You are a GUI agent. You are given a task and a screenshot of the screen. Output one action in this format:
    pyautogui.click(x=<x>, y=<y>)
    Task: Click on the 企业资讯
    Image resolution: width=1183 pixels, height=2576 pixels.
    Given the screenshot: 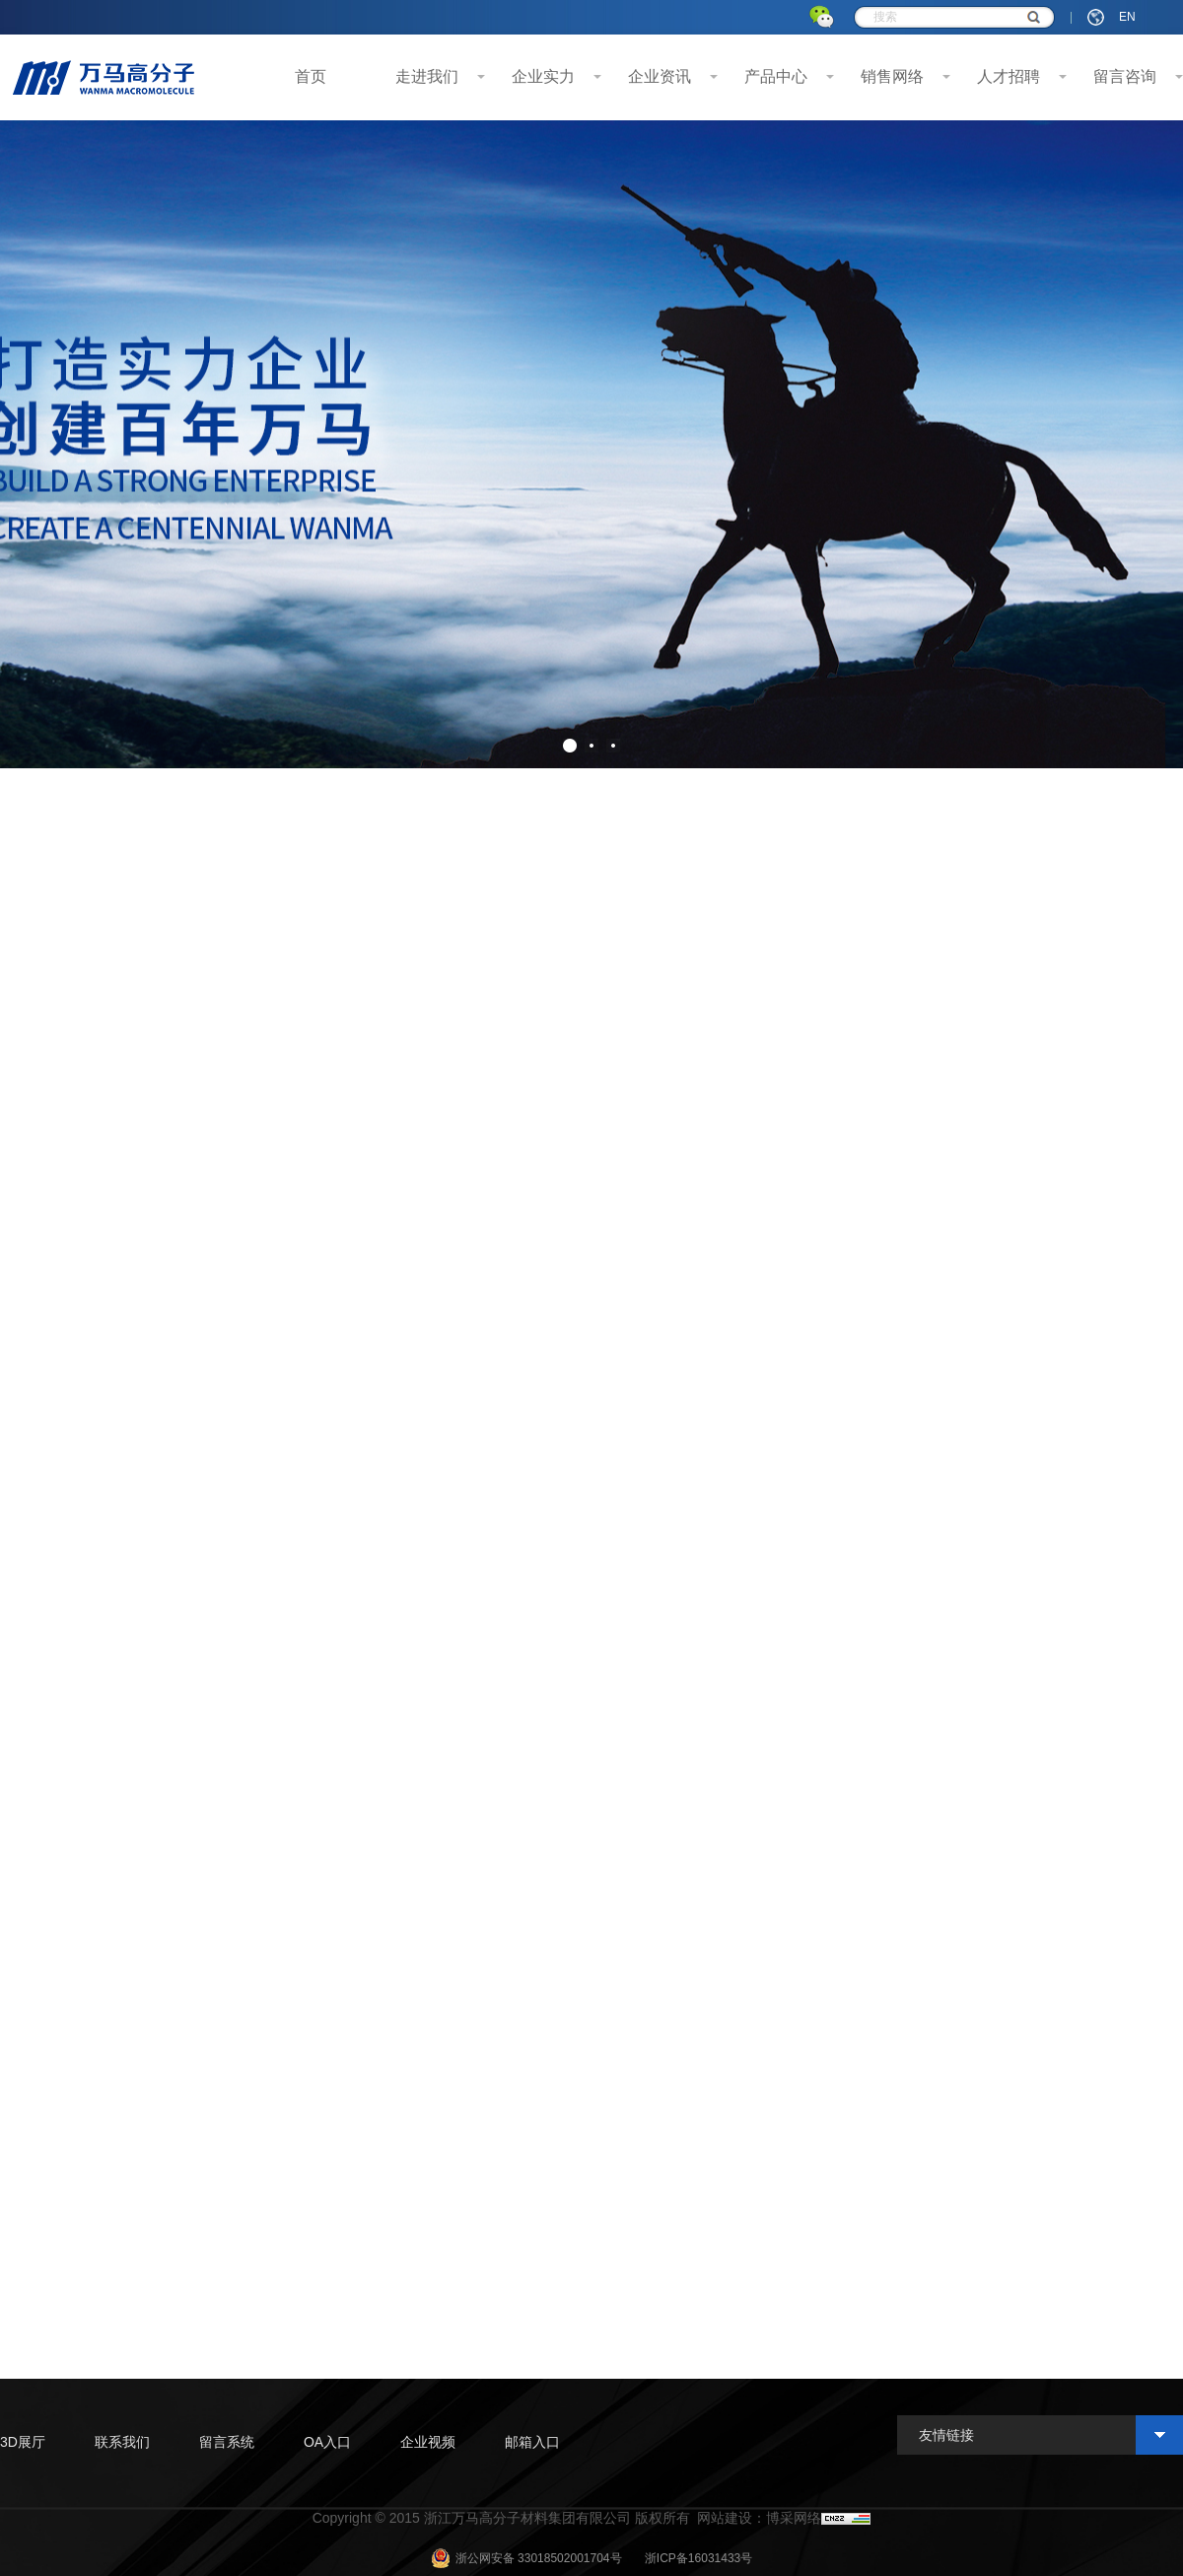 What is the action you would take?
    pyautogui.click(x=659, y=76)
    